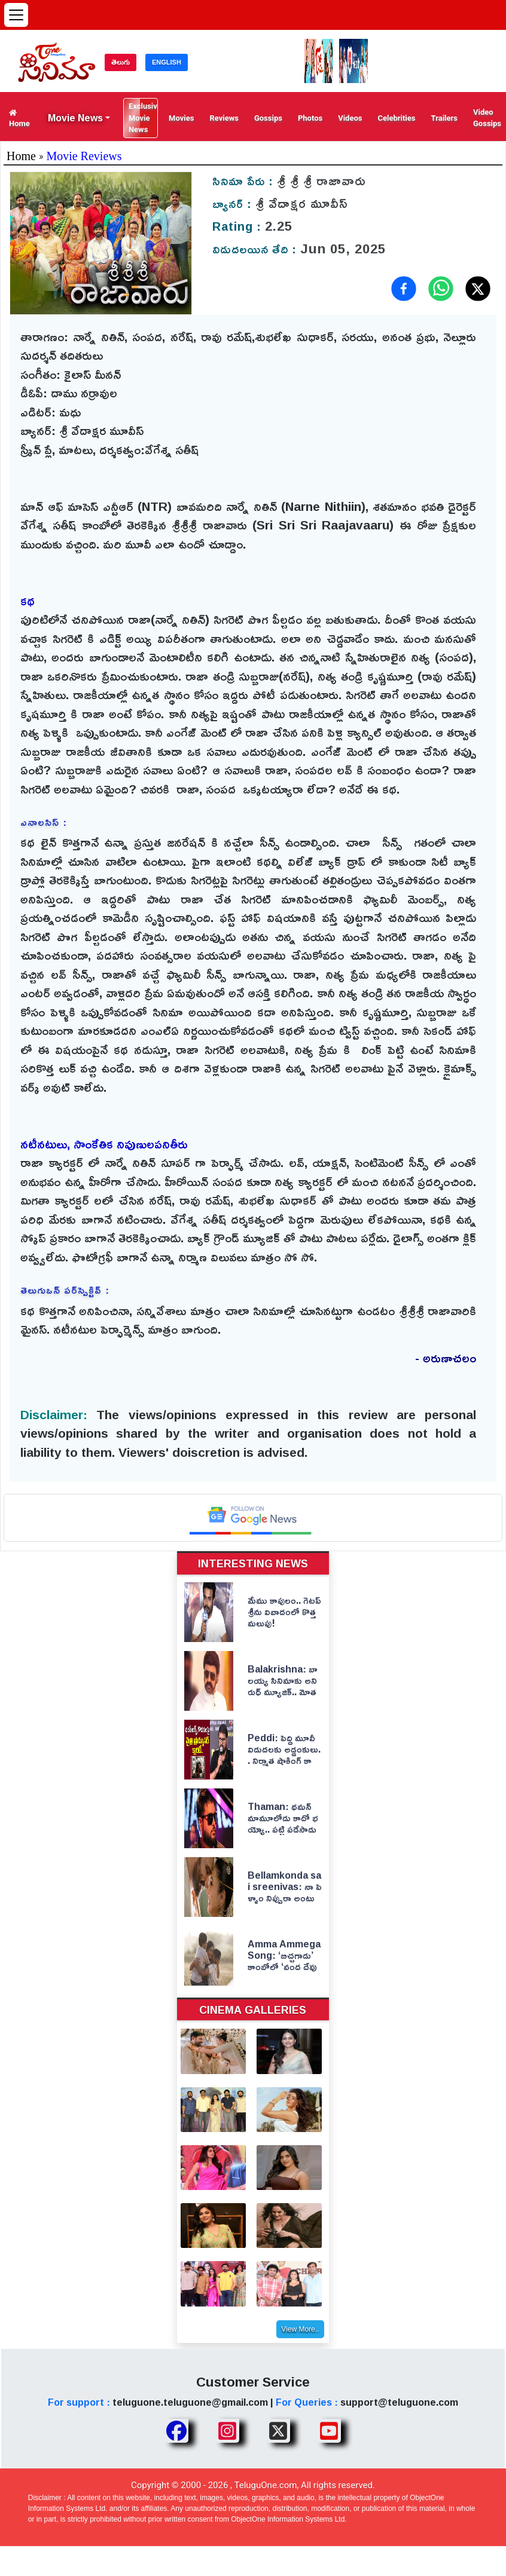 This screenshot has width=506, height=2576. I want to click on Videos, so click(350, 118).